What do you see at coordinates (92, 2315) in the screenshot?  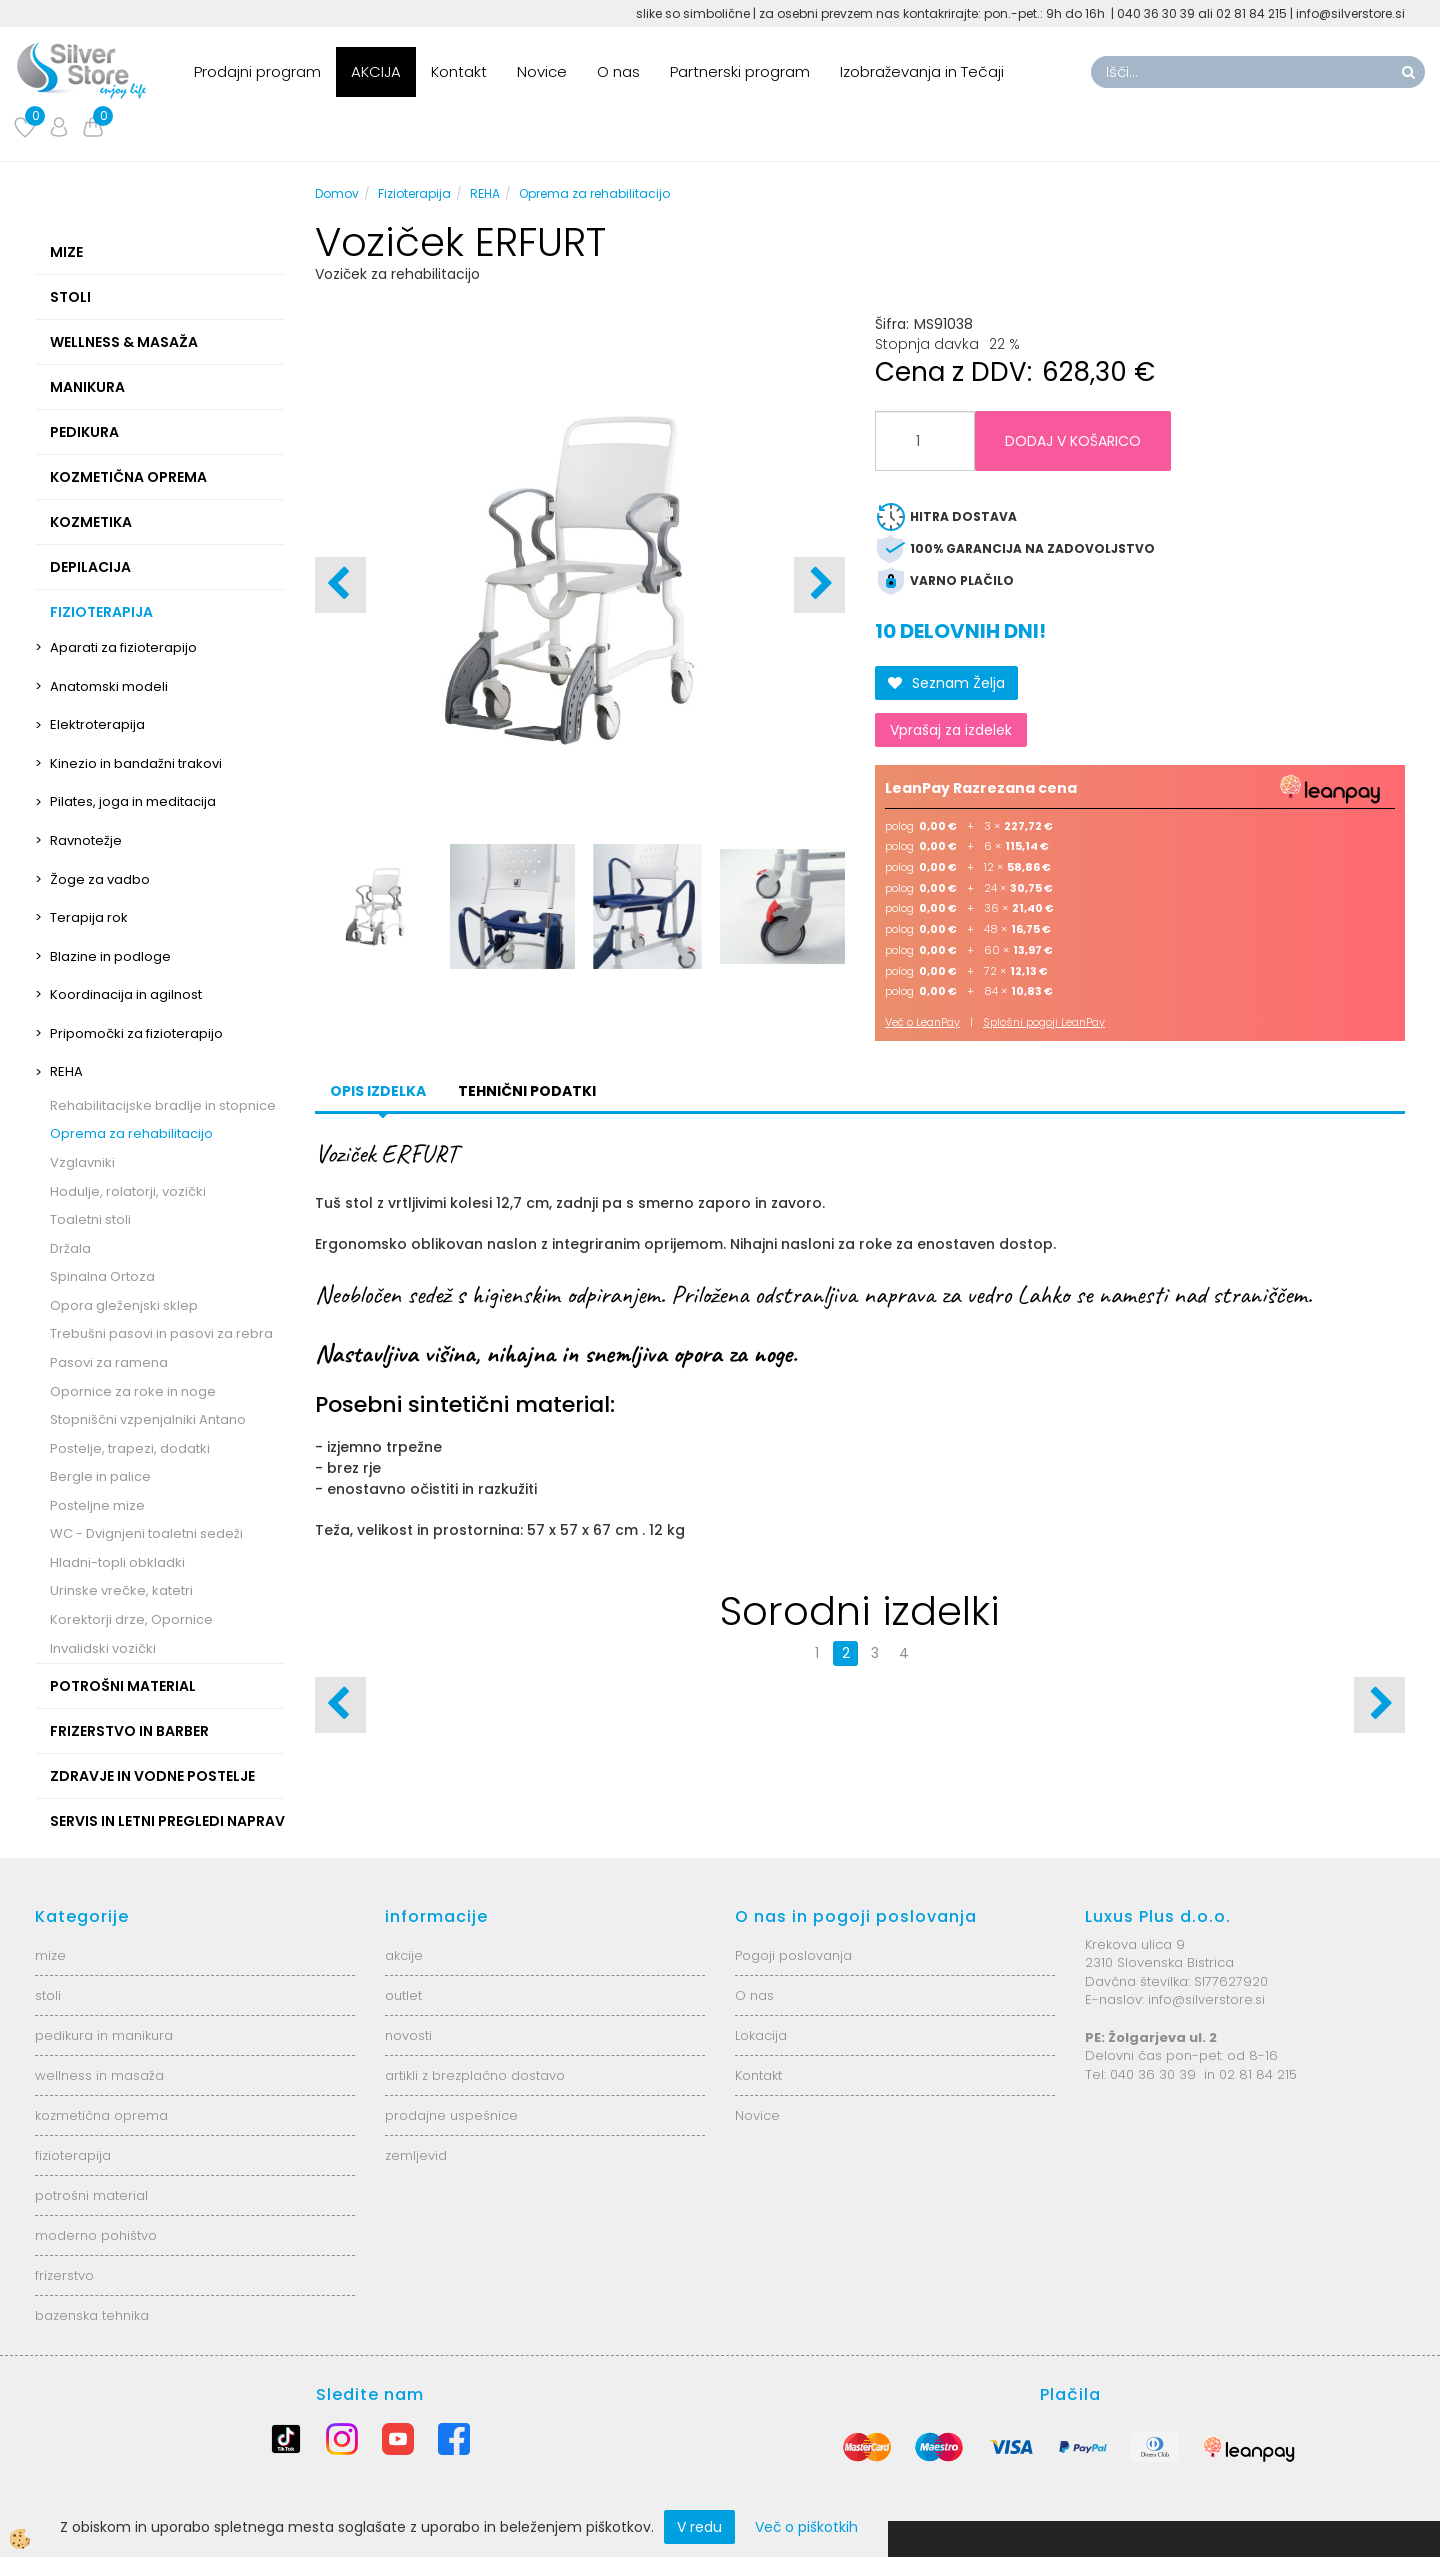 I see `bazenska tehnika` at bounding box center [92, 2315].